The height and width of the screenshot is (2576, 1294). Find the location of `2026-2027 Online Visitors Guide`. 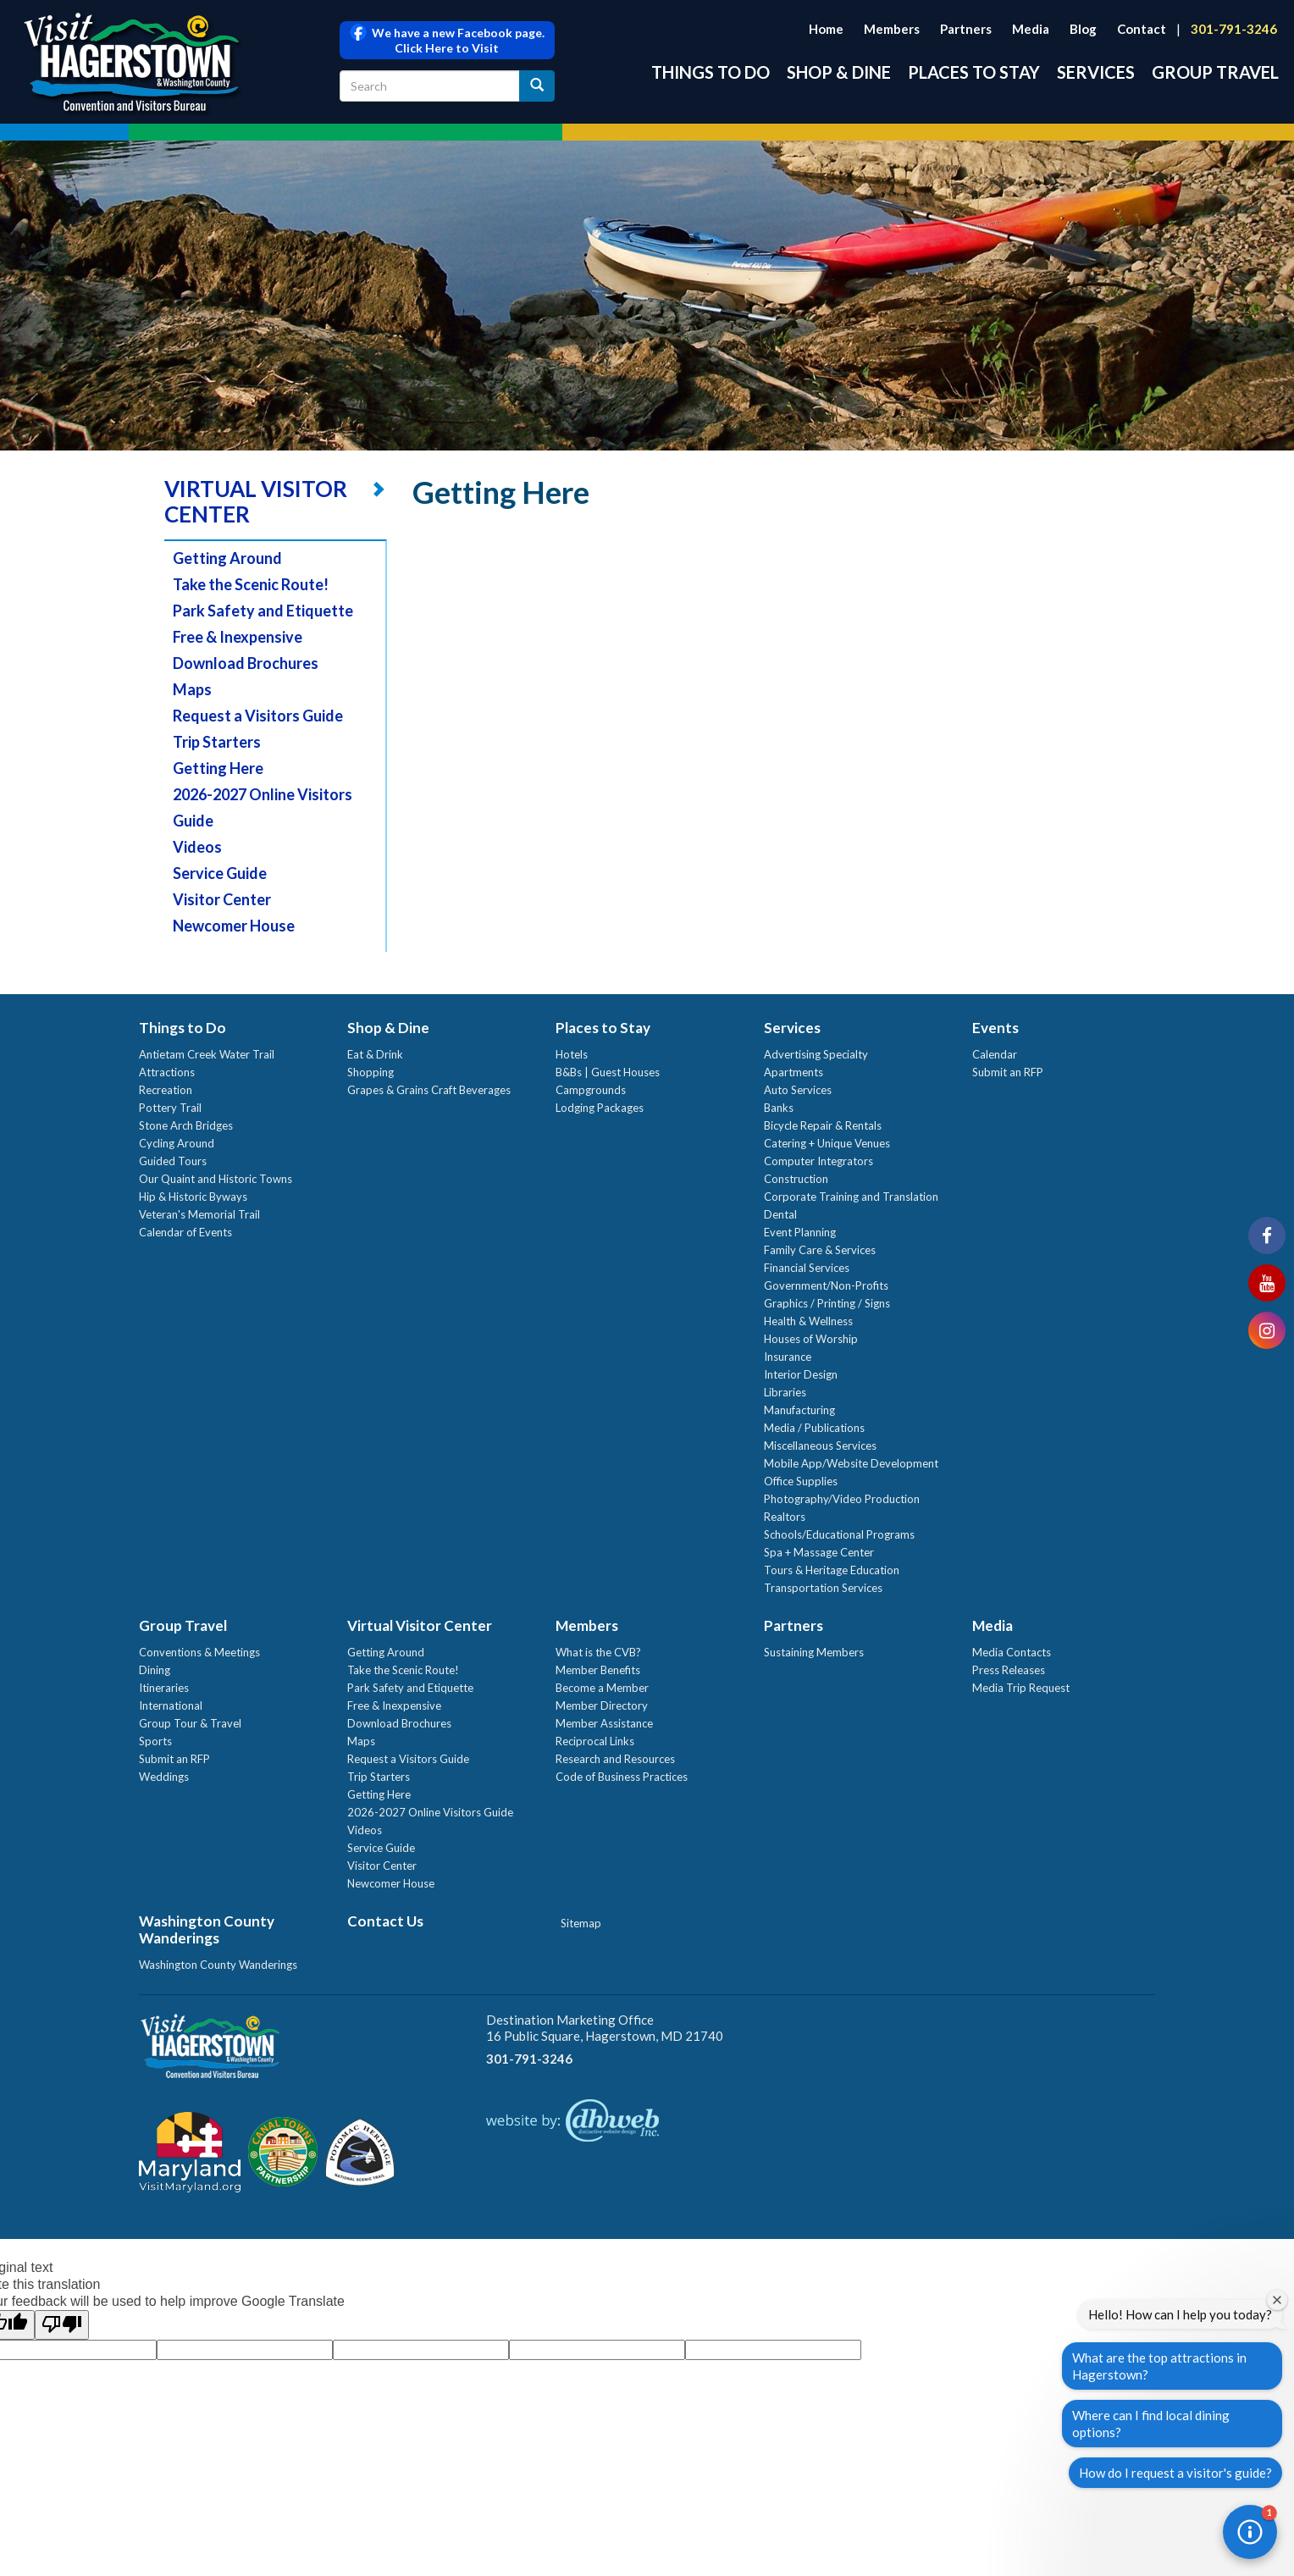

2026-2027 Online Visitors Guide is located at coordinates (430, 1812).